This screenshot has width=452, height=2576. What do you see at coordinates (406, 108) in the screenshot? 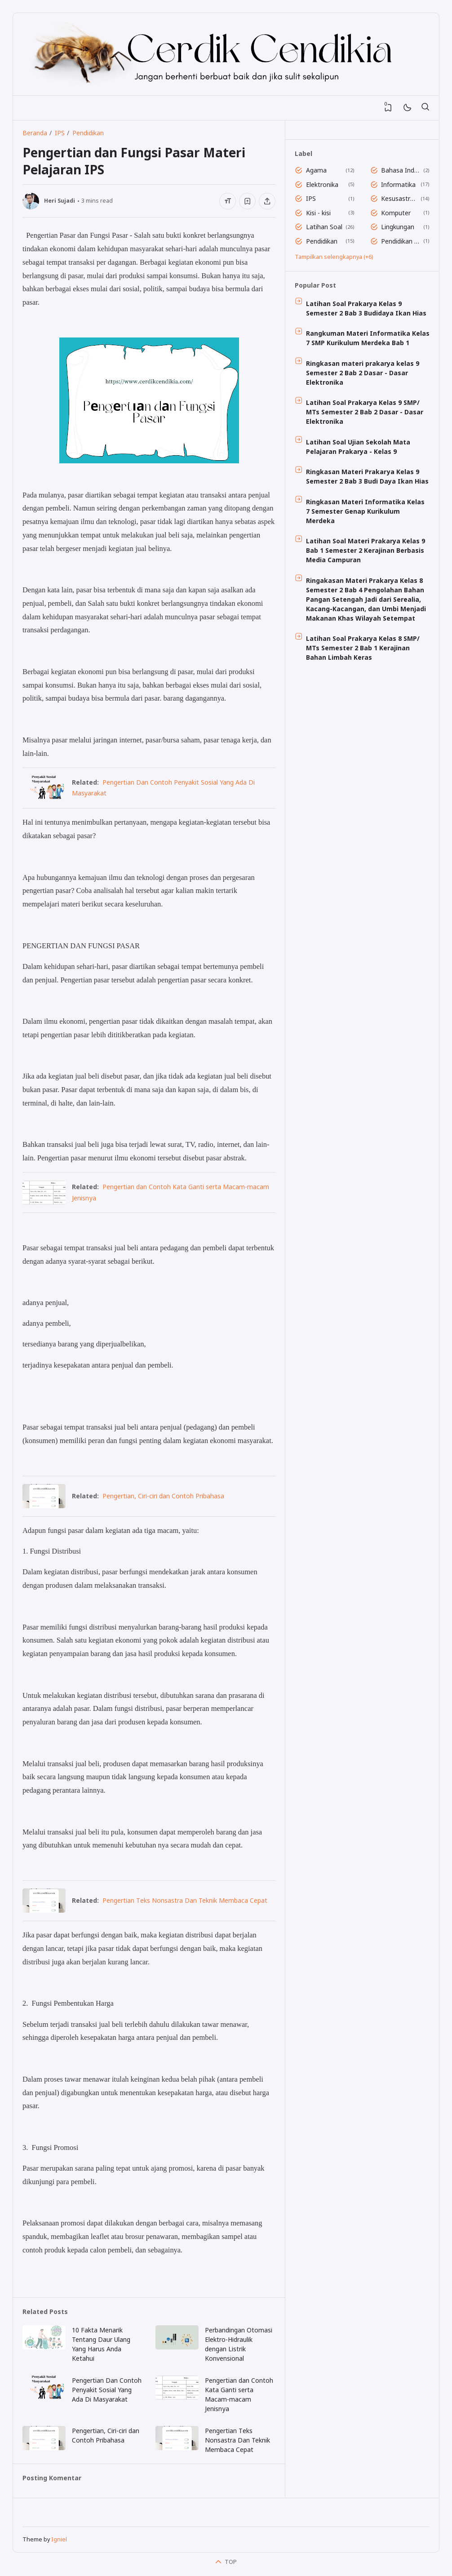
I see `[Mode]` at bounding box center [406, 108].